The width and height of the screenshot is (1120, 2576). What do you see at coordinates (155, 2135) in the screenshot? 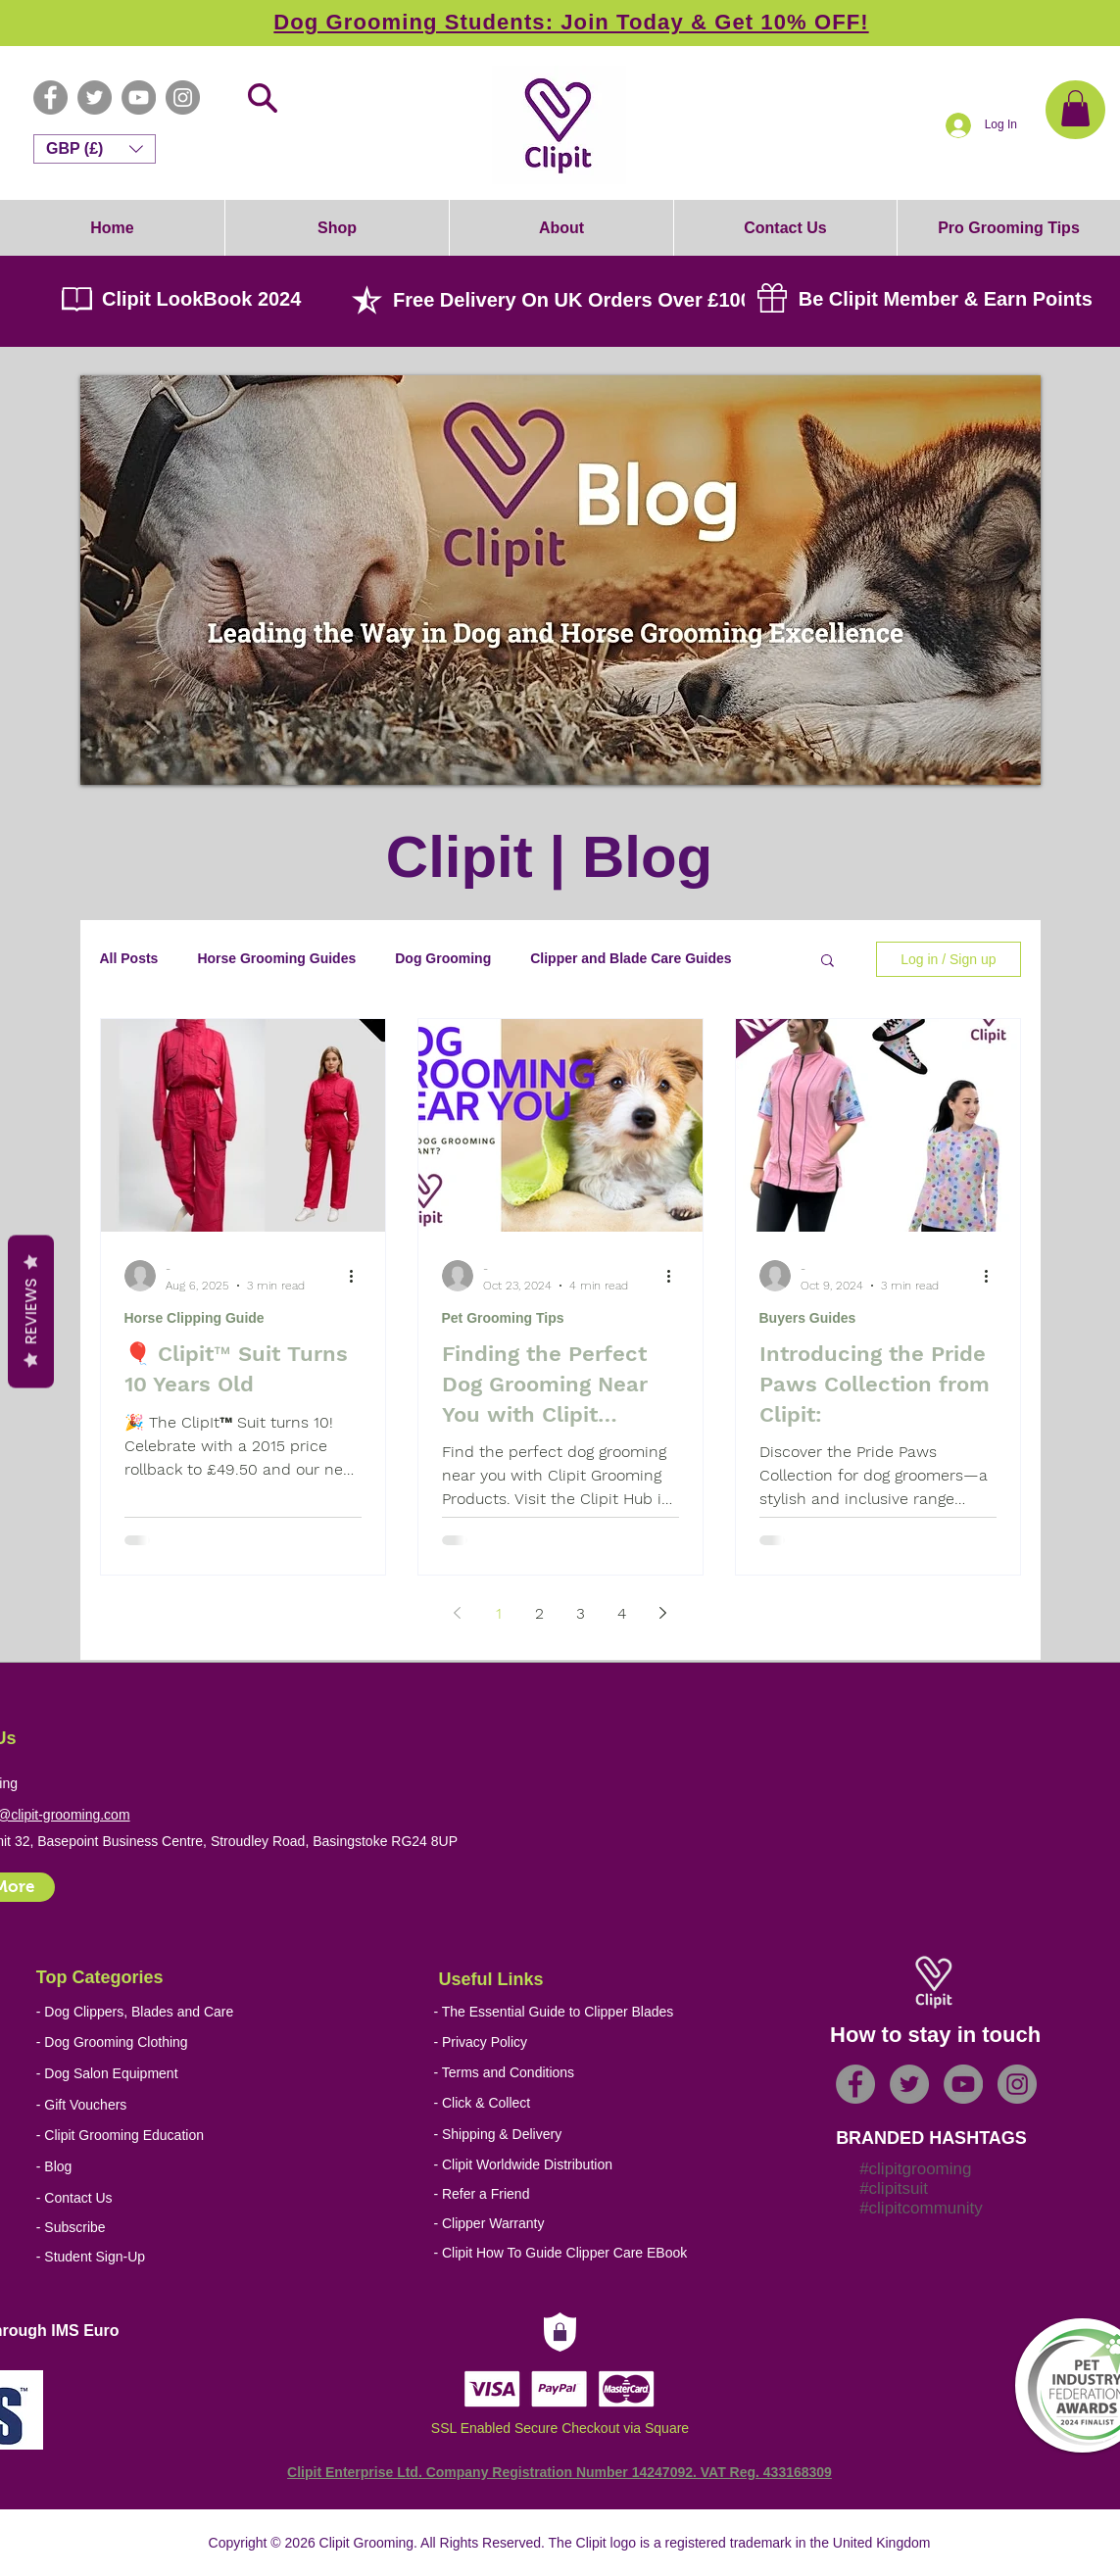
I see `[- Clipit Grooming Education]` at bounding box center [155, 2135].